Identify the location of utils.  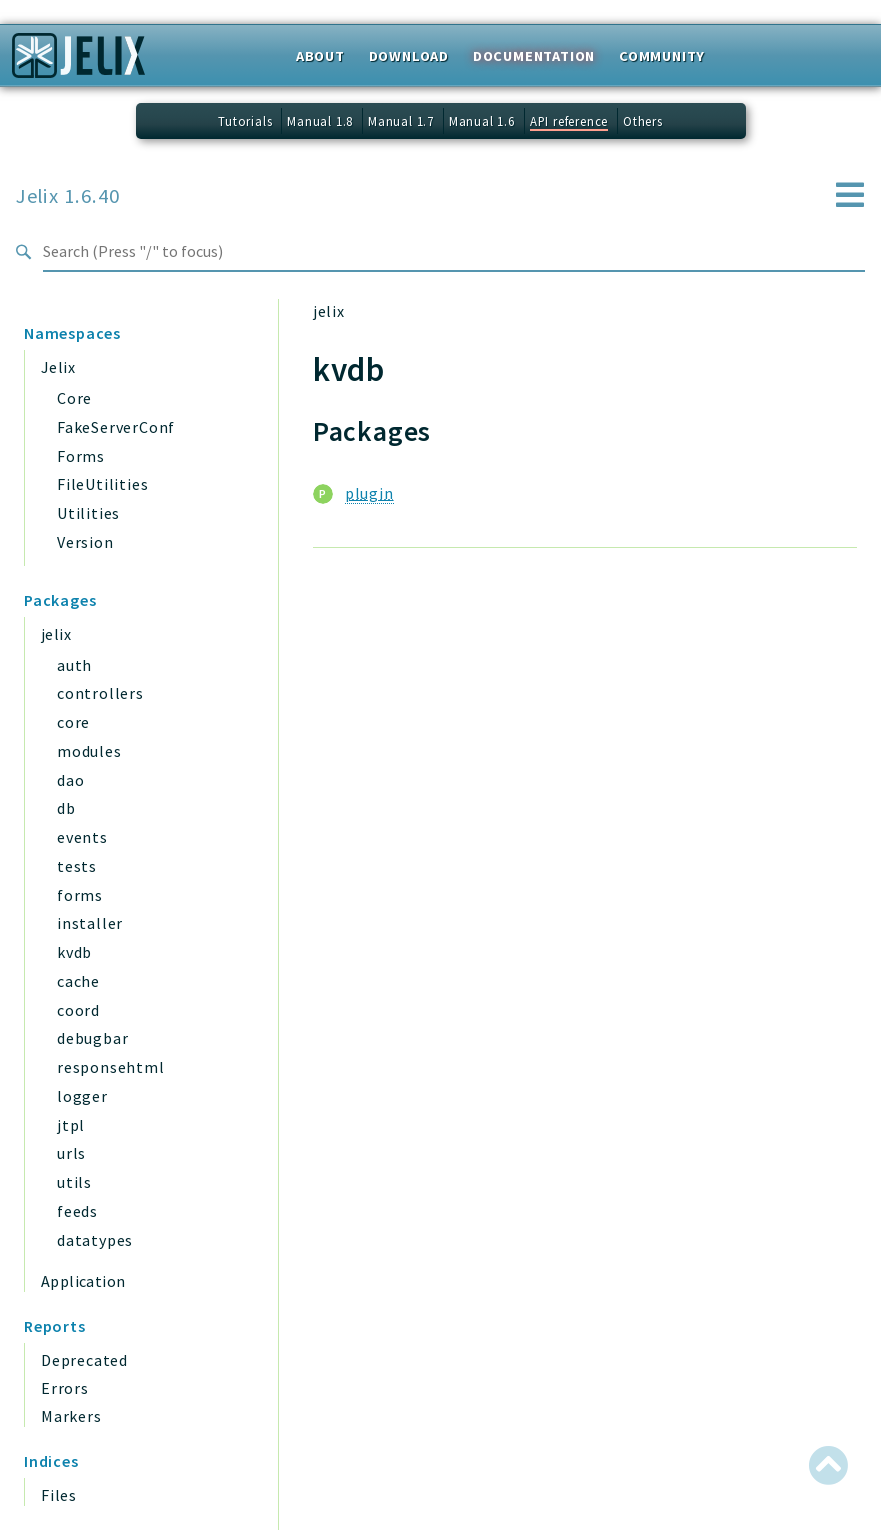
(74, 1182).